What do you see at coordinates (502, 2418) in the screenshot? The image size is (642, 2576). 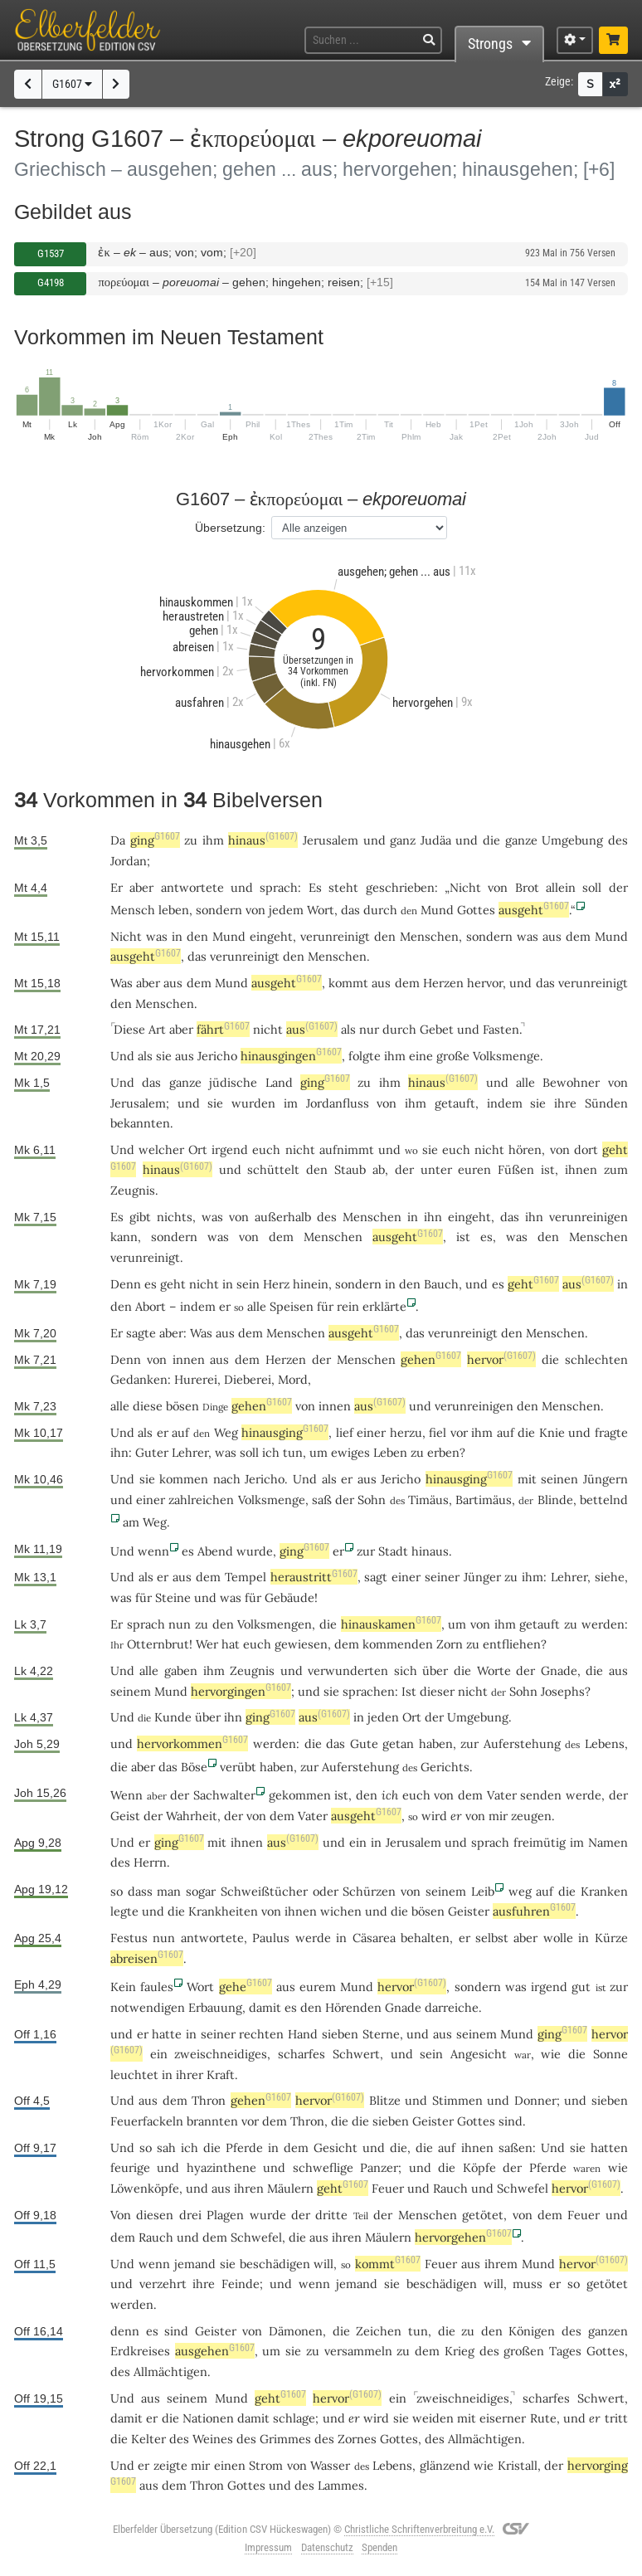 I see `eiserner` at bounding box center [502, 2418].